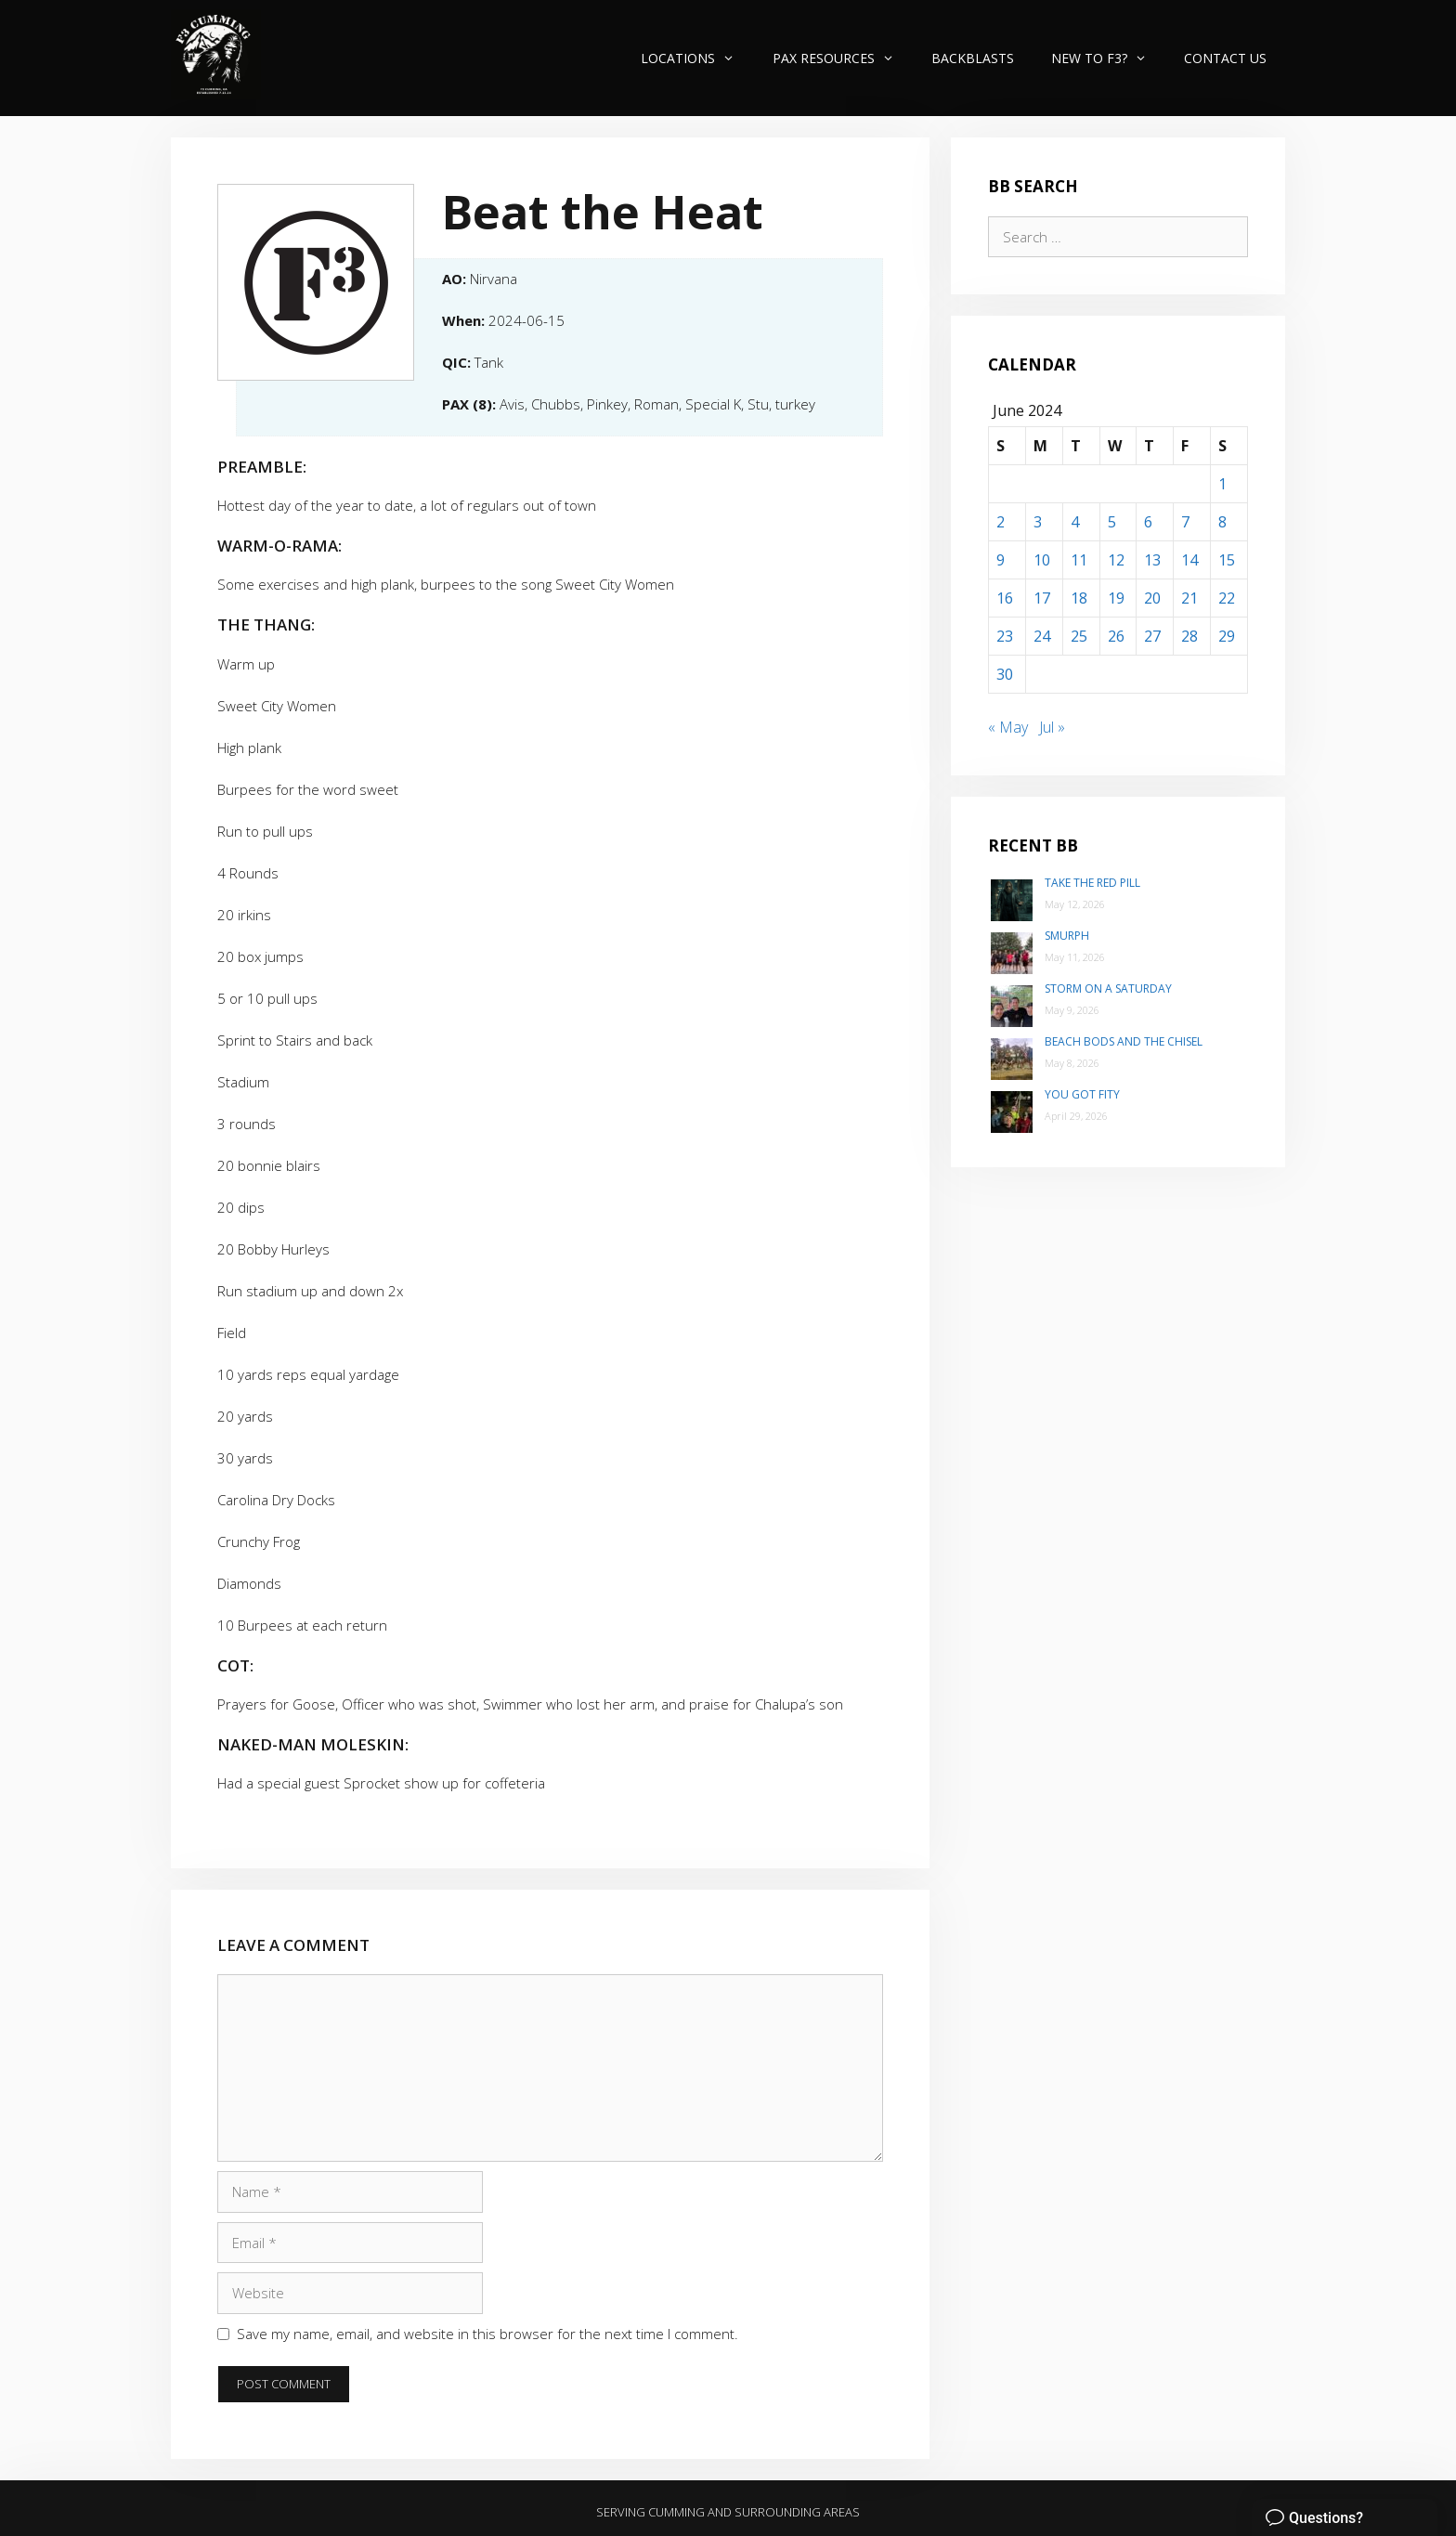 The height and width of the screenshot is (2536, 1456). What do you see at coordinates (1226, 636) in the screenshot?
I see `29 [Posts published on June 29, 2024]` at bounding box center [1226, 636].